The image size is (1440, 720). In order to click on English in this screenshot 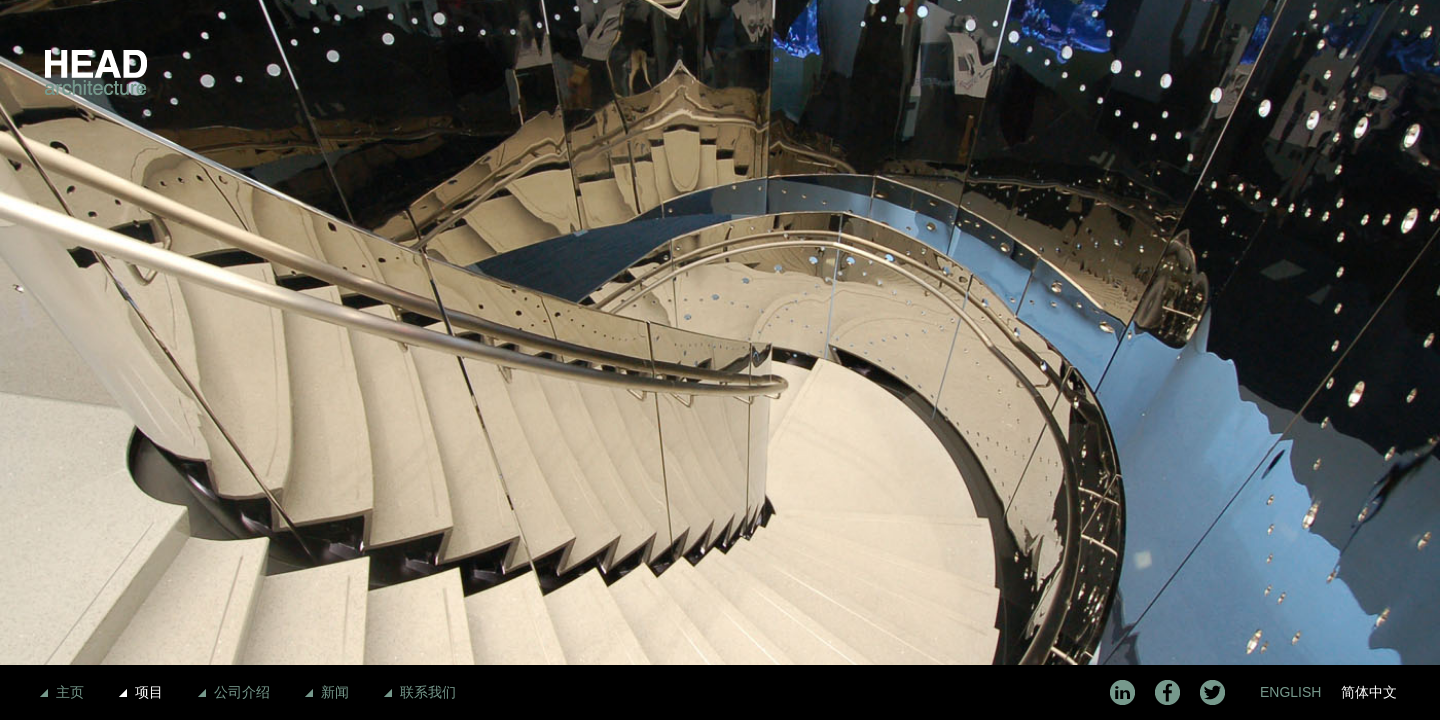, I will do `click(1290, 692)`.